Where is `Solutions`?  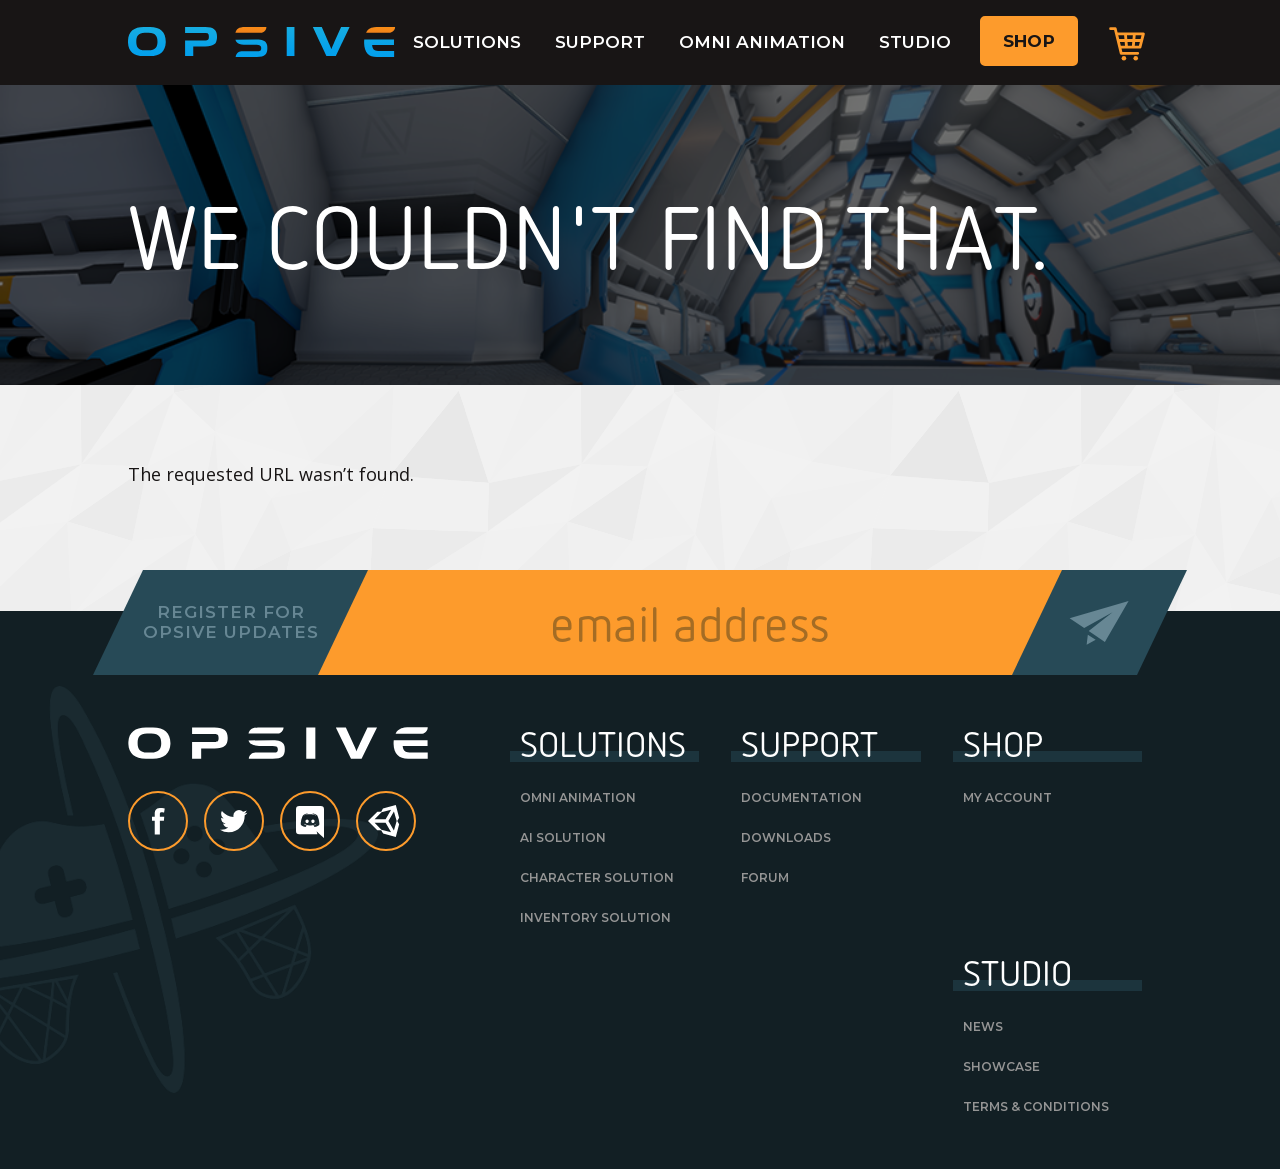 Solutions is located at coordinates (467, 42).